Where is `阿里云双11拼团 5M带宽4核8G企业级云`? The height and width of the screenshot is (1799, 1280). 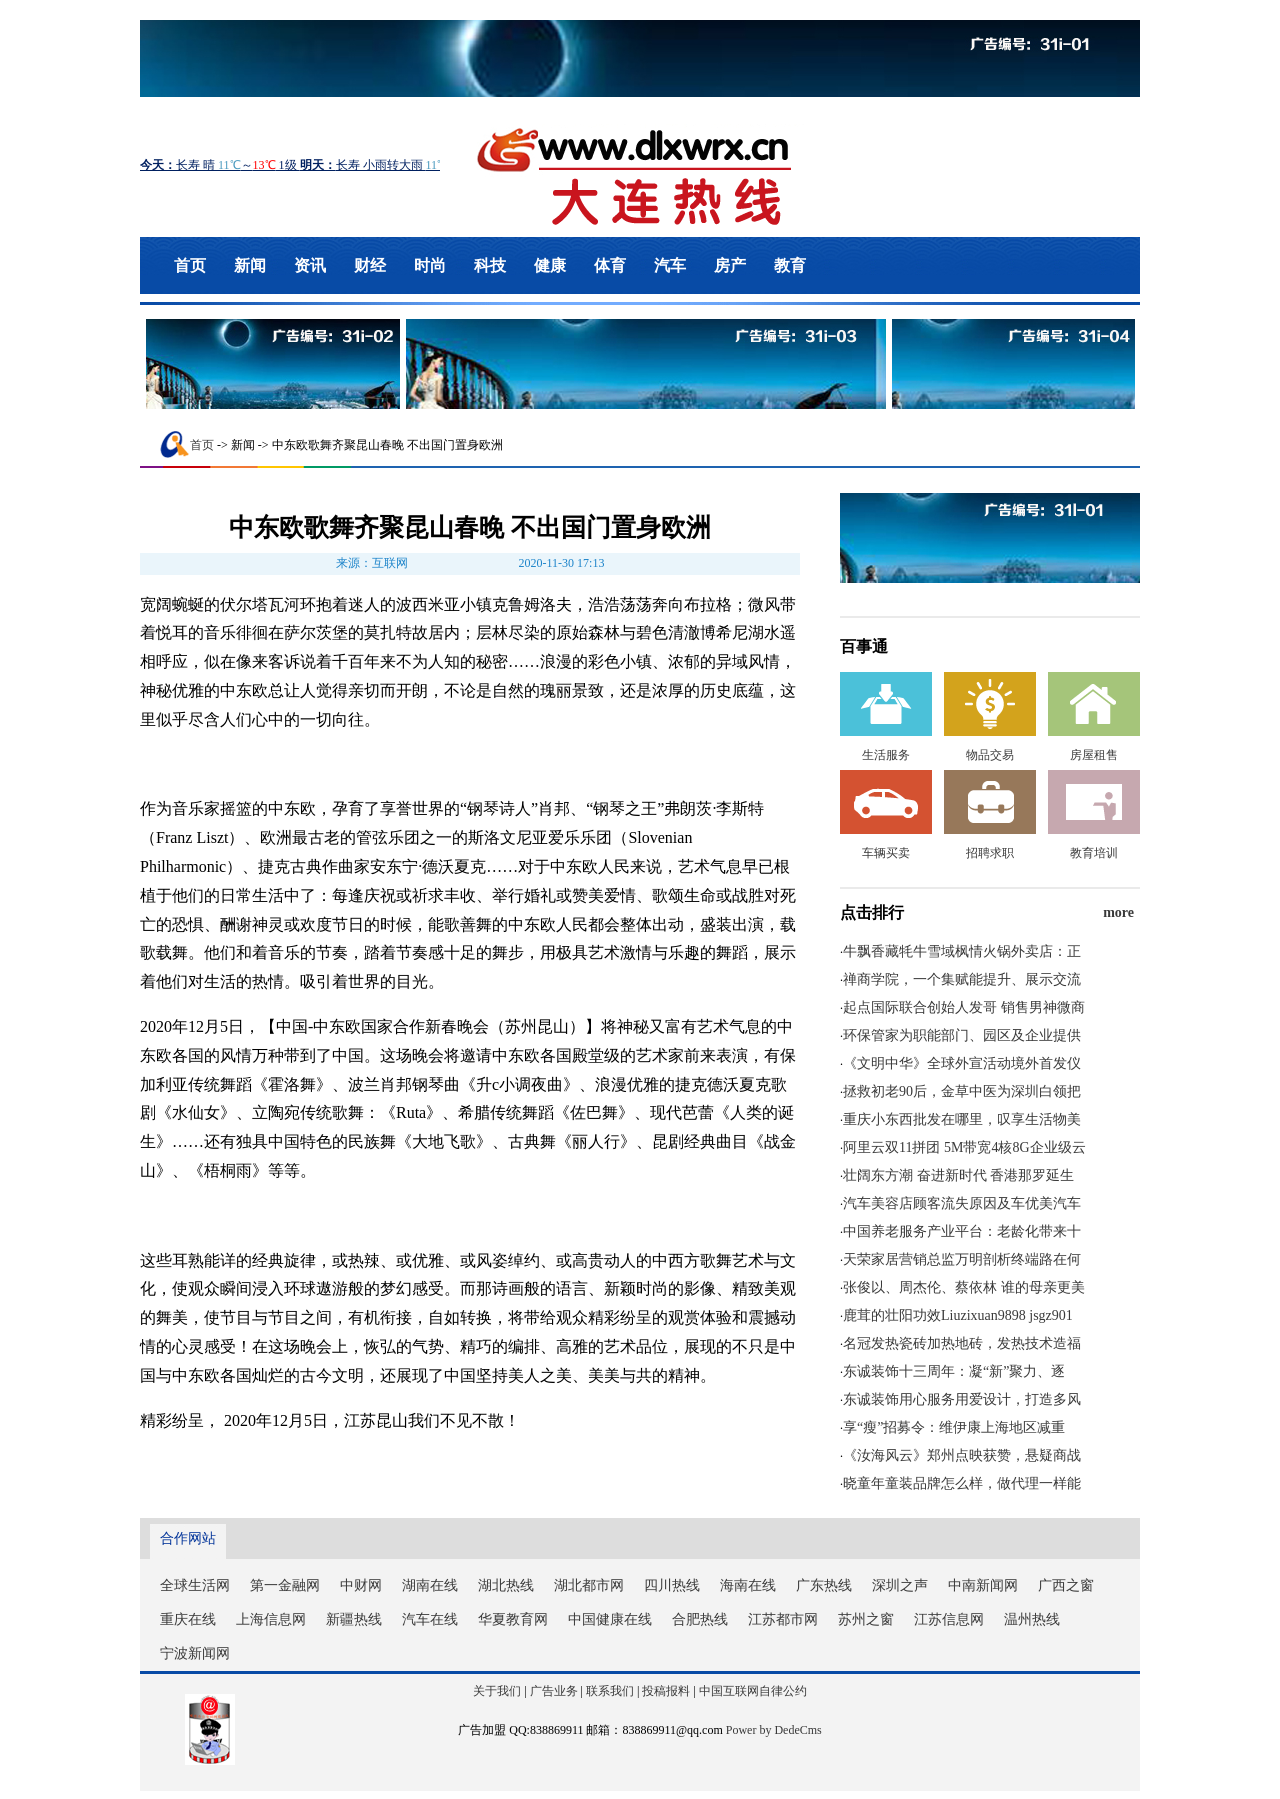 阿里云双11拼团 5M带宽4核8G企业级云 is located at coordinates (964, 1147).